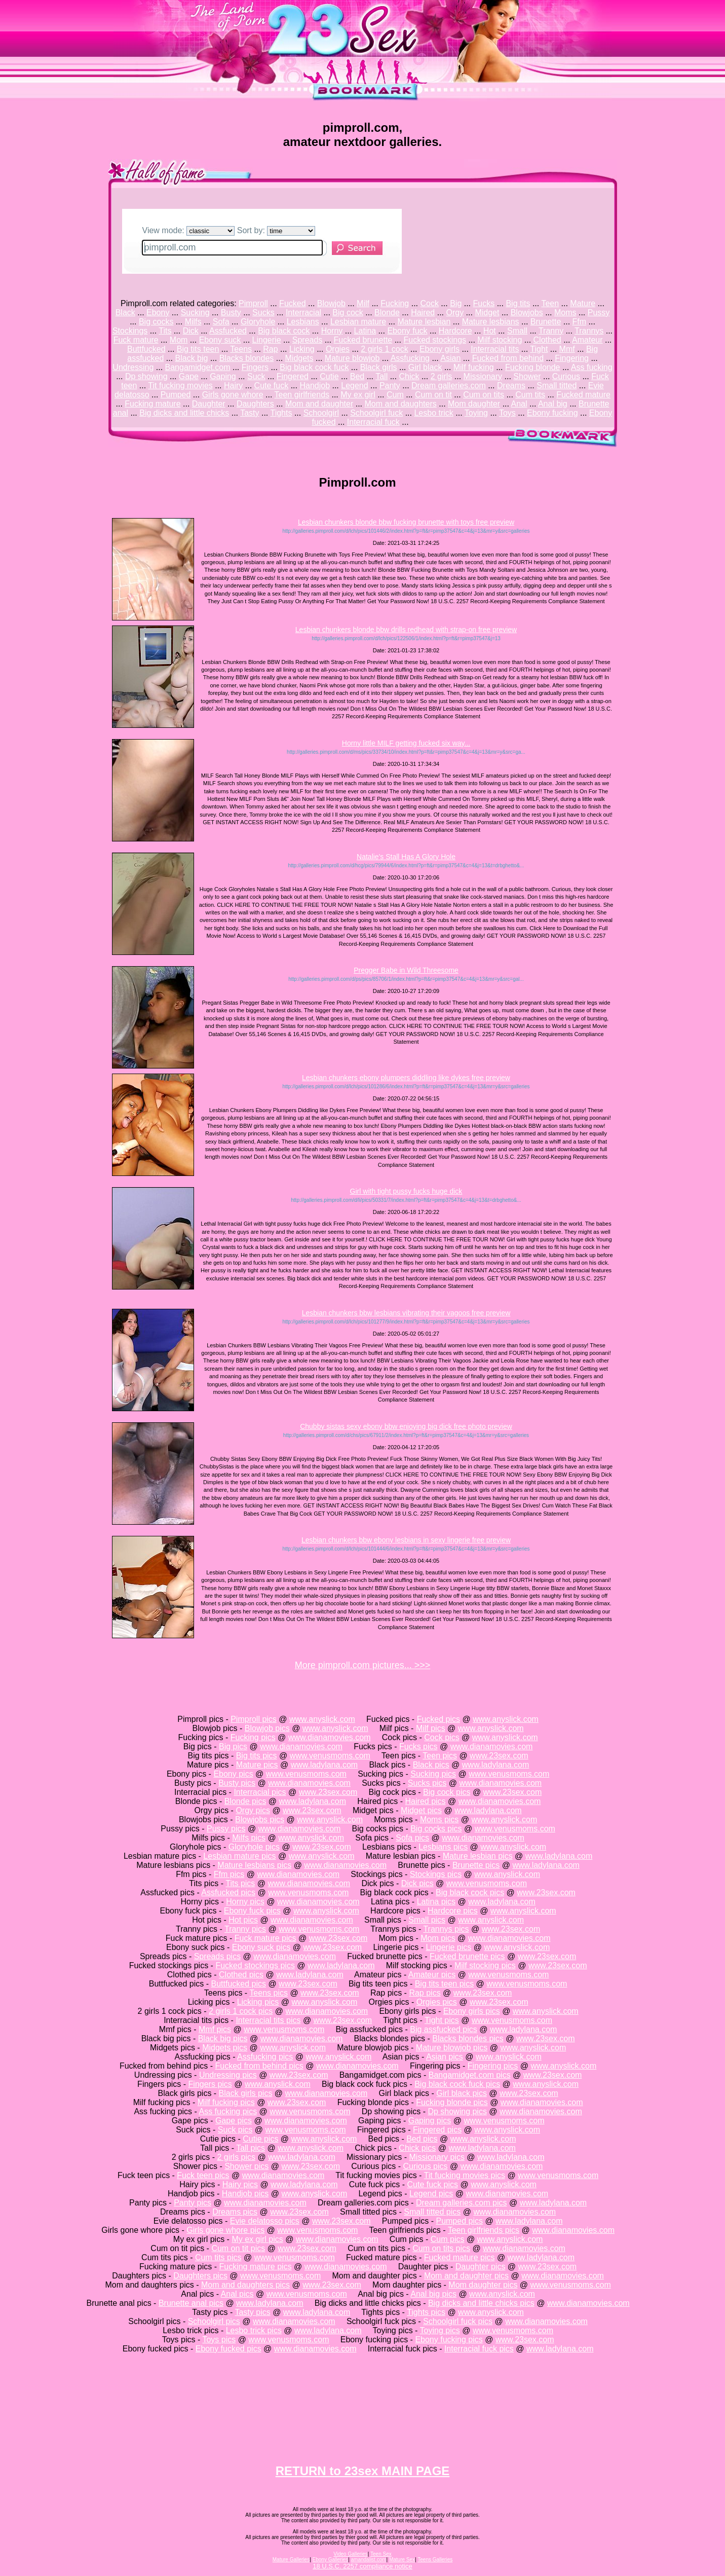  What do you see at coordinates (394, 303) in the screenshot?
I see `Fucking` at bounding box center [394, 303].